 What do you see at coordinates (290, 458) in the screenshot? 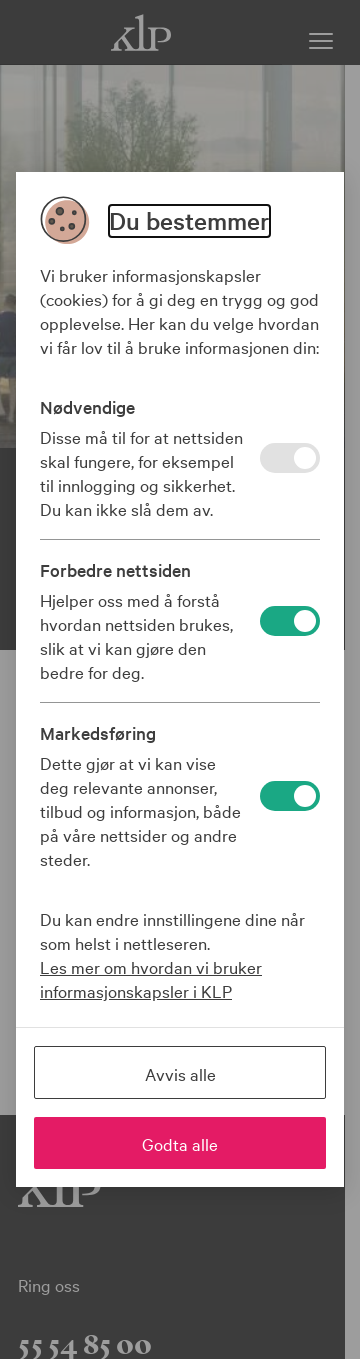
I see `[På]` at bounding box center [290, 458].